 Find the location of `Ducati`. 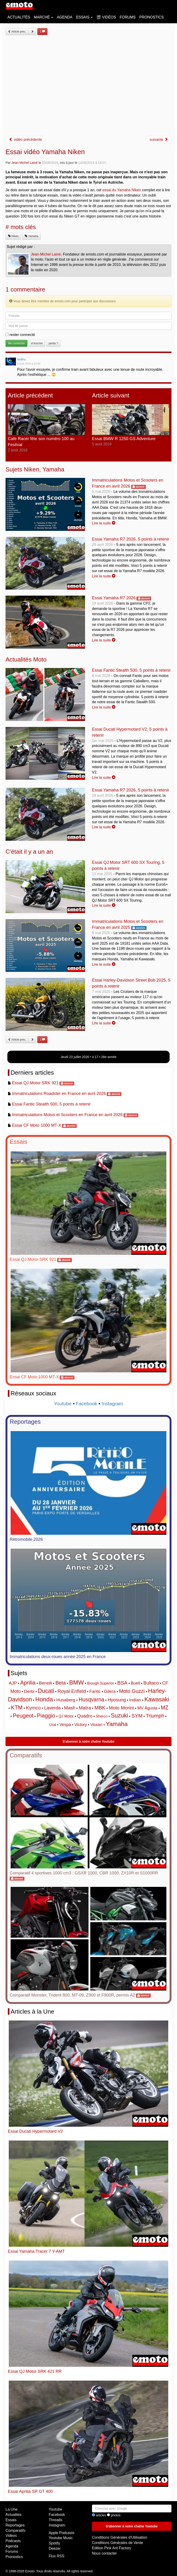

Ducati is located at coordinates (46, 1691).